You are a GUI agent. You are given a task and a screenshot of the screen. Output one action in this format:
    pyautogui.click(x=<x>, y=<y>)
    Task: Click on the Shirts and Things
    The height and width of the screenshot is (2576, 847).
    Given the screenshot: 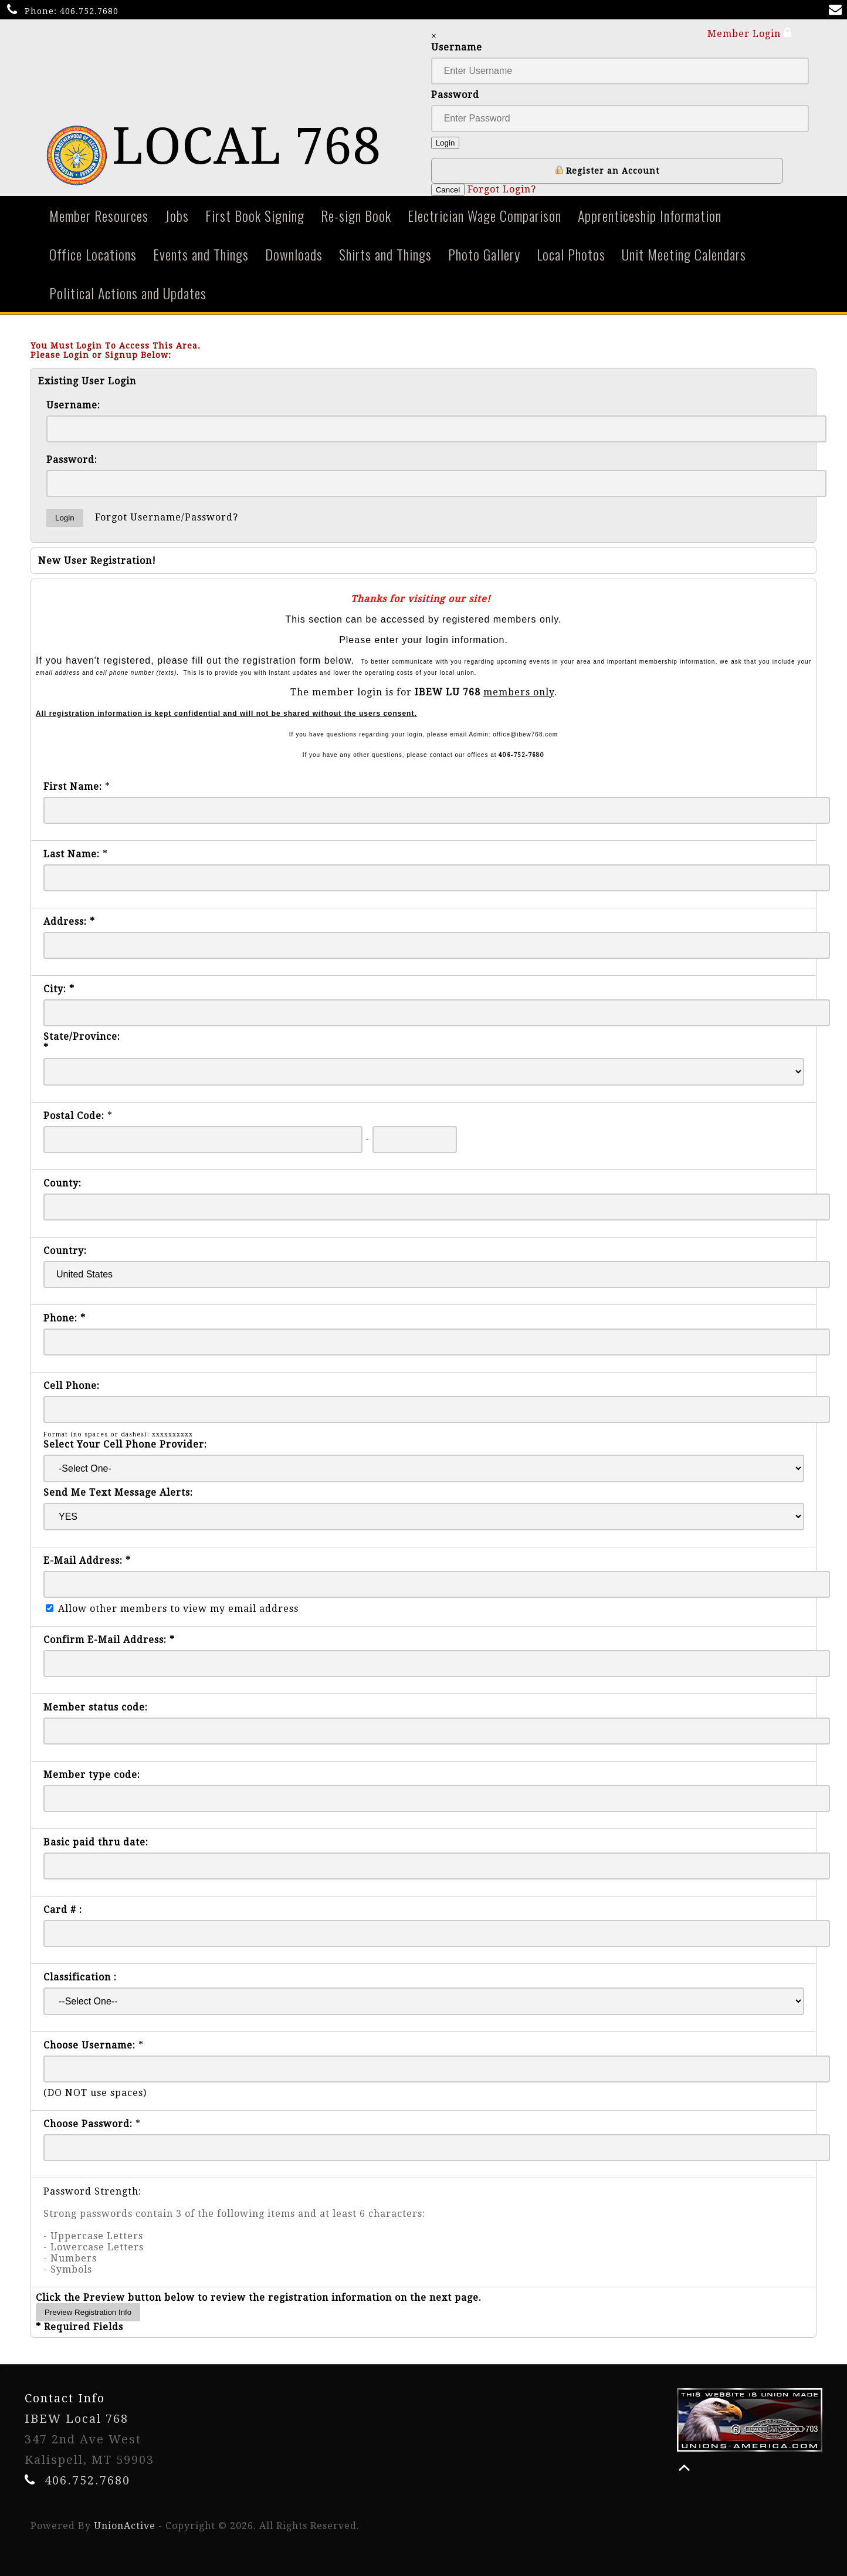 What is the action you would take?
    pyautogui.click(x=385, y=254)
    